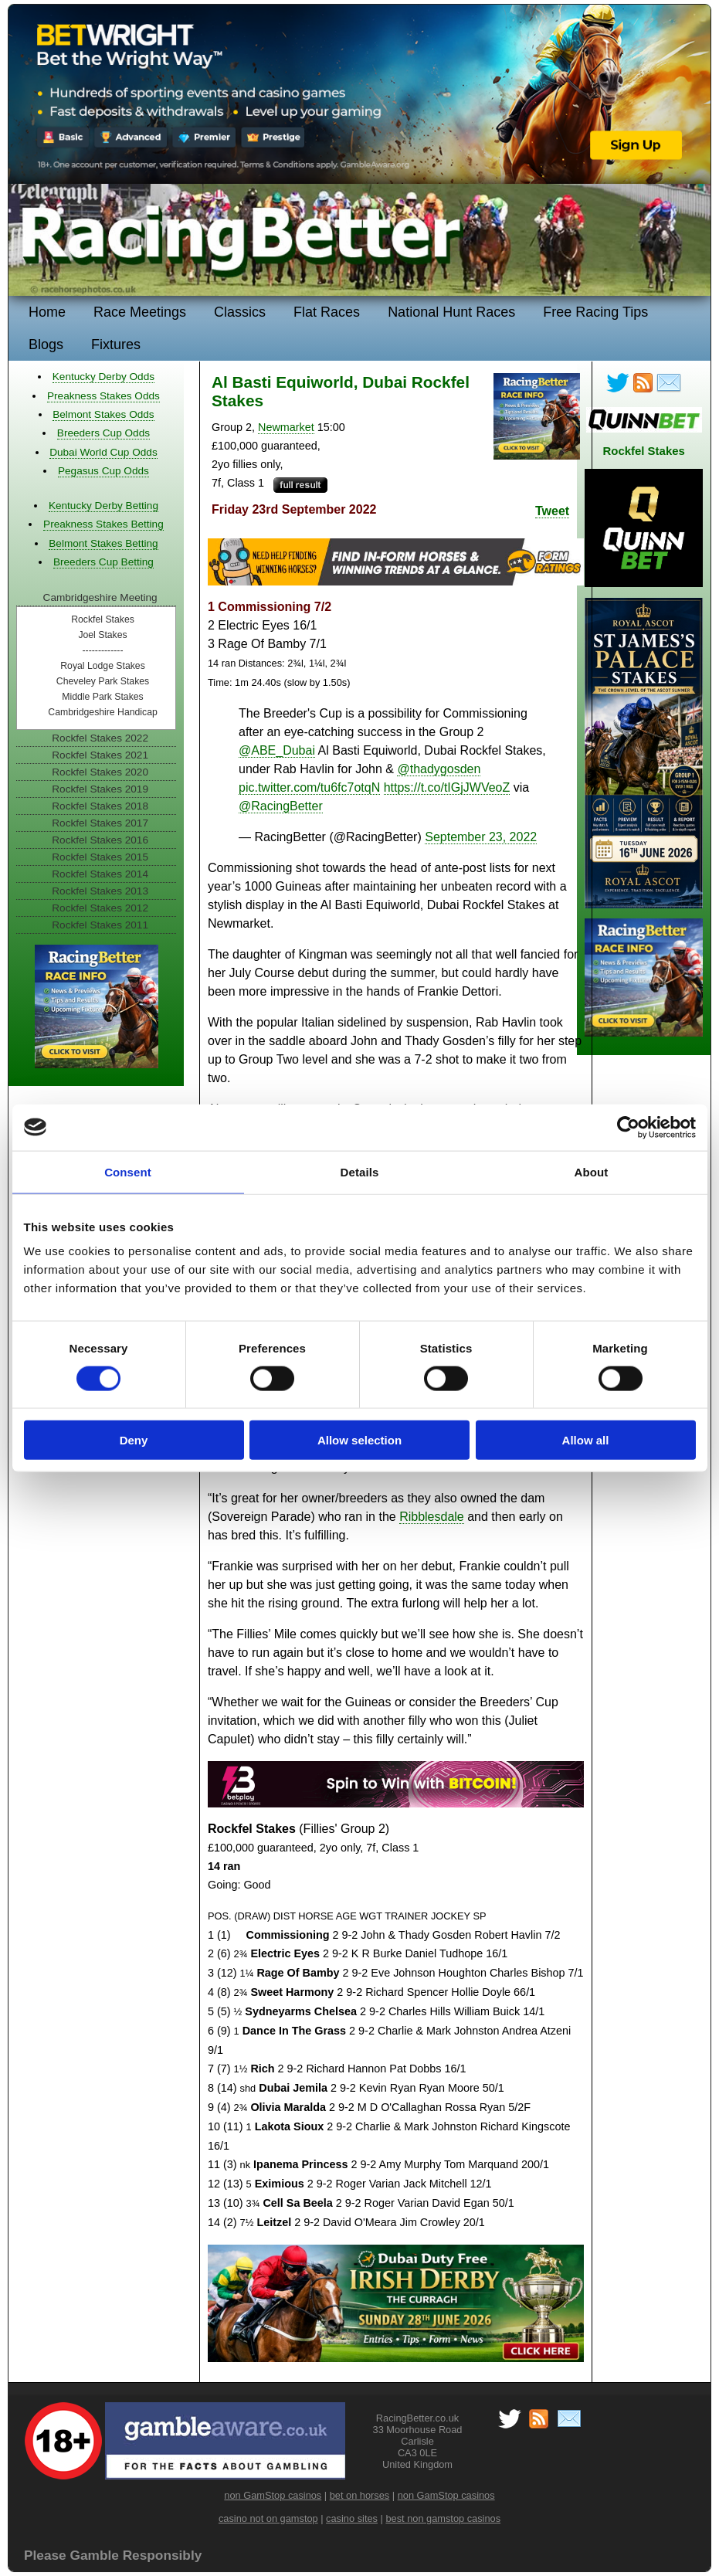  What do you see at coordinates (116, 344) in the screenshot?
I see `Fixtures` at bounding box center [116, 344].